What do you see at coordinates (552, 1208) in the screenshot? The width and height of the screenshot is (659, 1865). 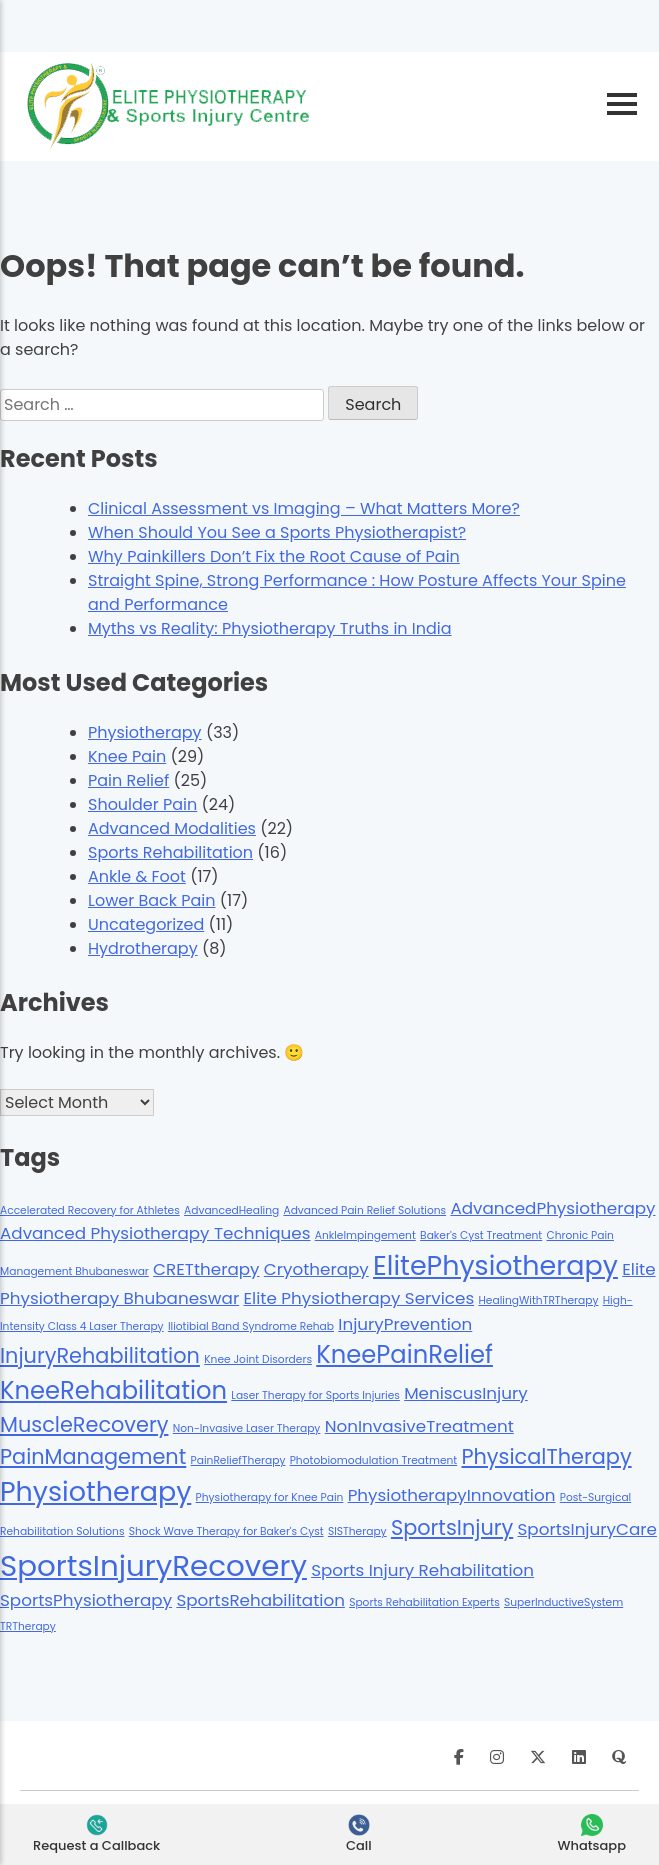 I see `AdvancedPhysiotherapy [AdvancedPhysiotherapy (2 items)]` at bounding box center [552, 1208].